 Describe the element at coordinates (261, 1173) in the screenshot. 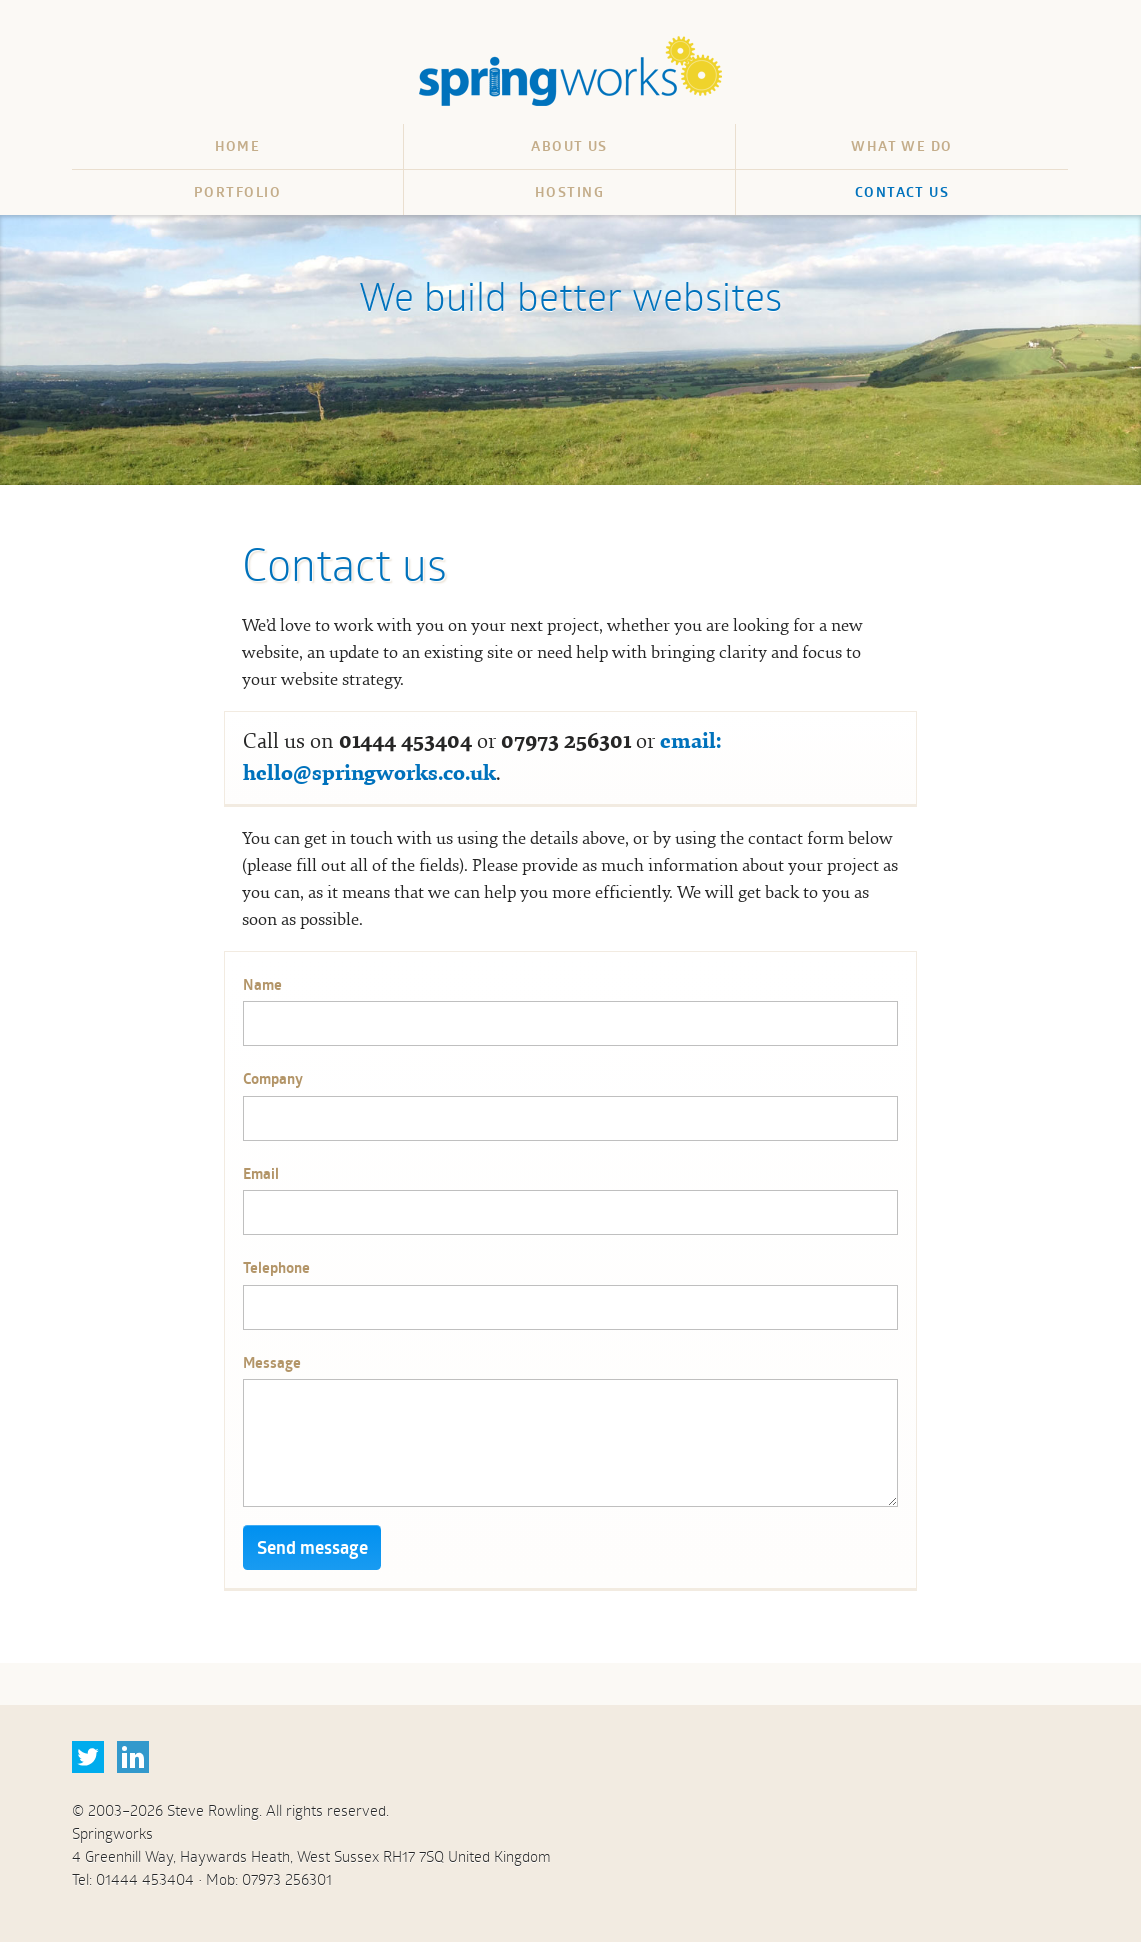

I see `Email` at that location.